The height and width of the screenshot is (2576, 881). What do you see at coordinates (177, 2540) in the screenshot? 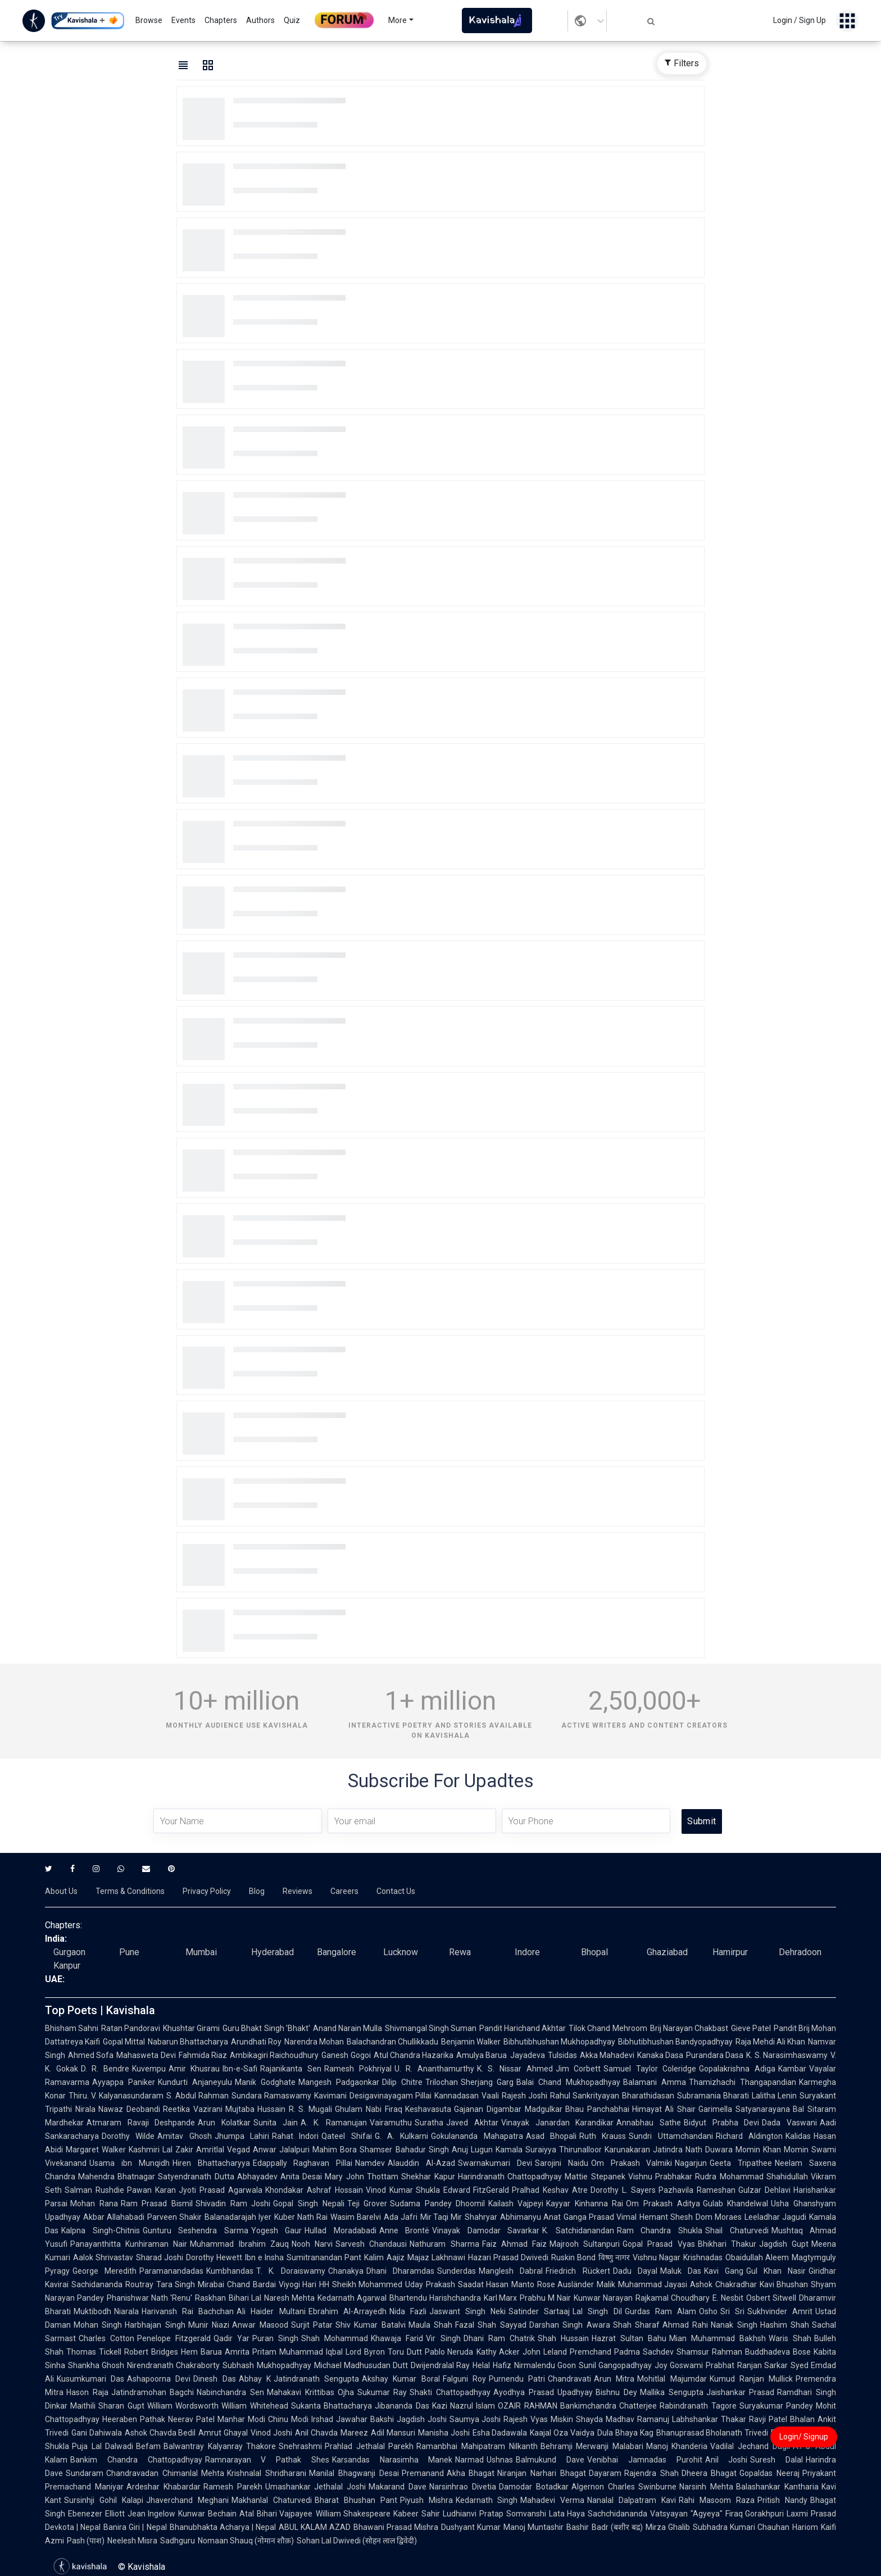
I see `Sadhguru` at bounding box center [177, 2540].